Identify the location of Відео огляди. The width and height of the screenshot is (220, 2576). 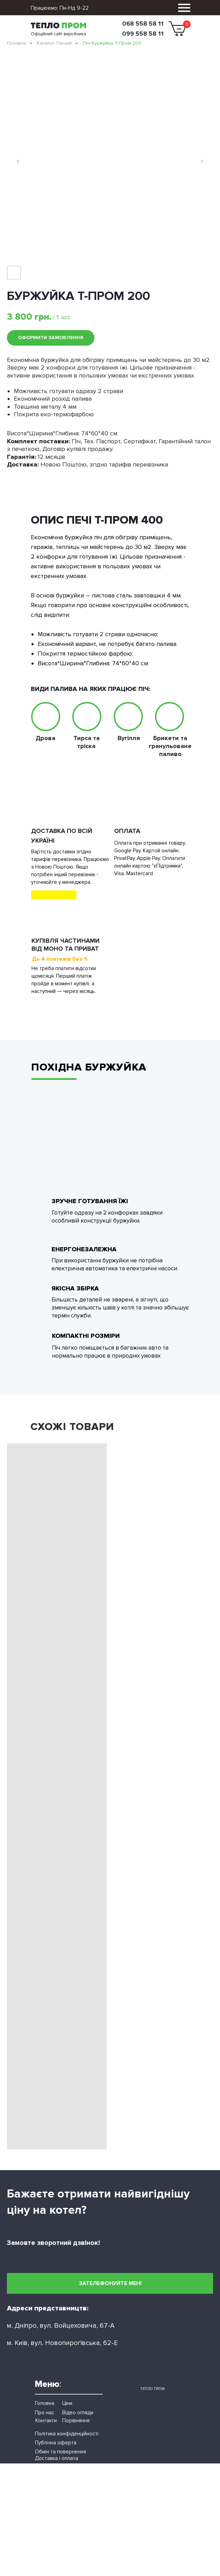
(77, 2412).